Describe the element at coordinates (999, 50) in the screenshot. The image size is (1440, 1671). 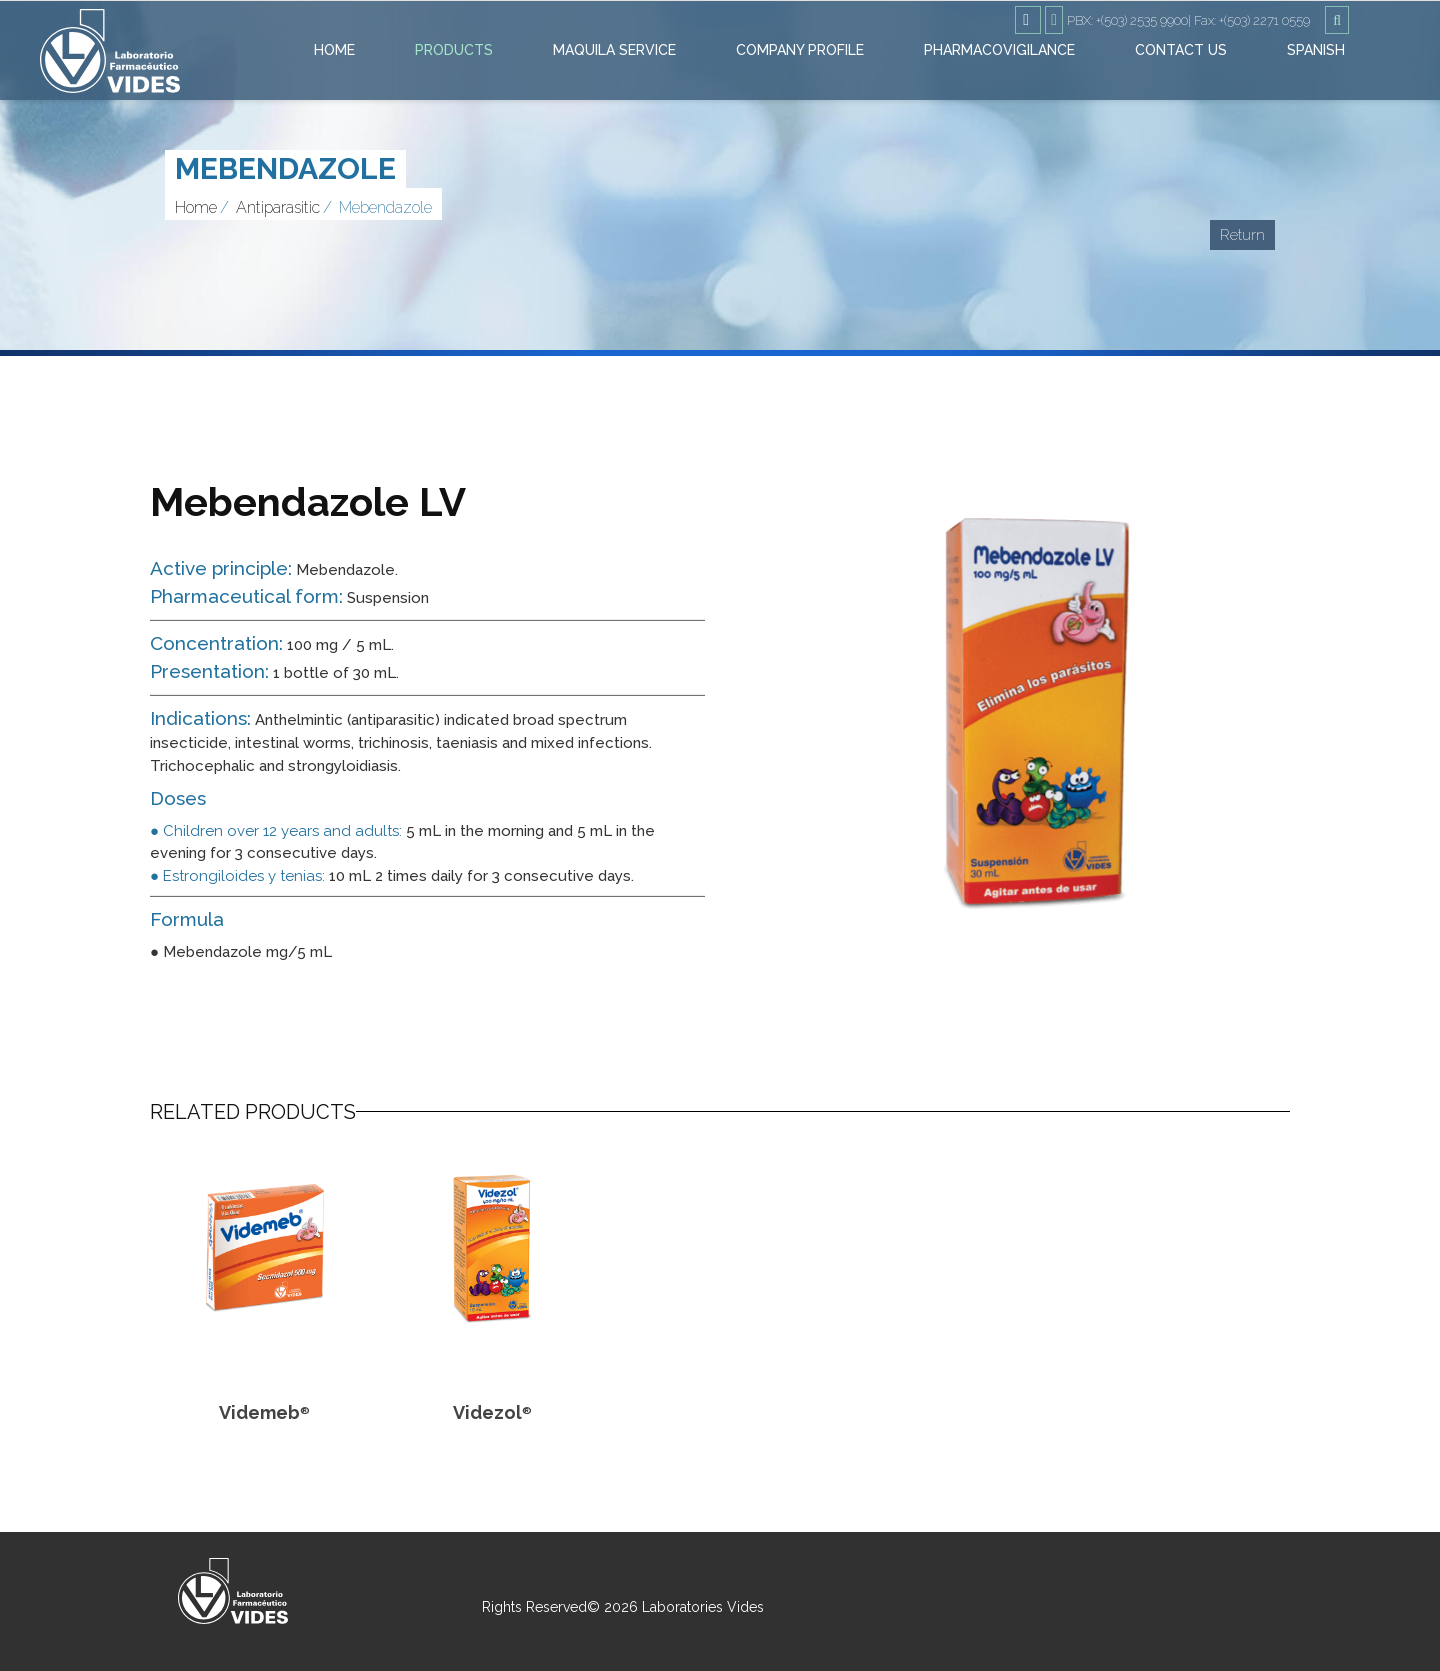
I see `Pharmacovigilance` at that location.